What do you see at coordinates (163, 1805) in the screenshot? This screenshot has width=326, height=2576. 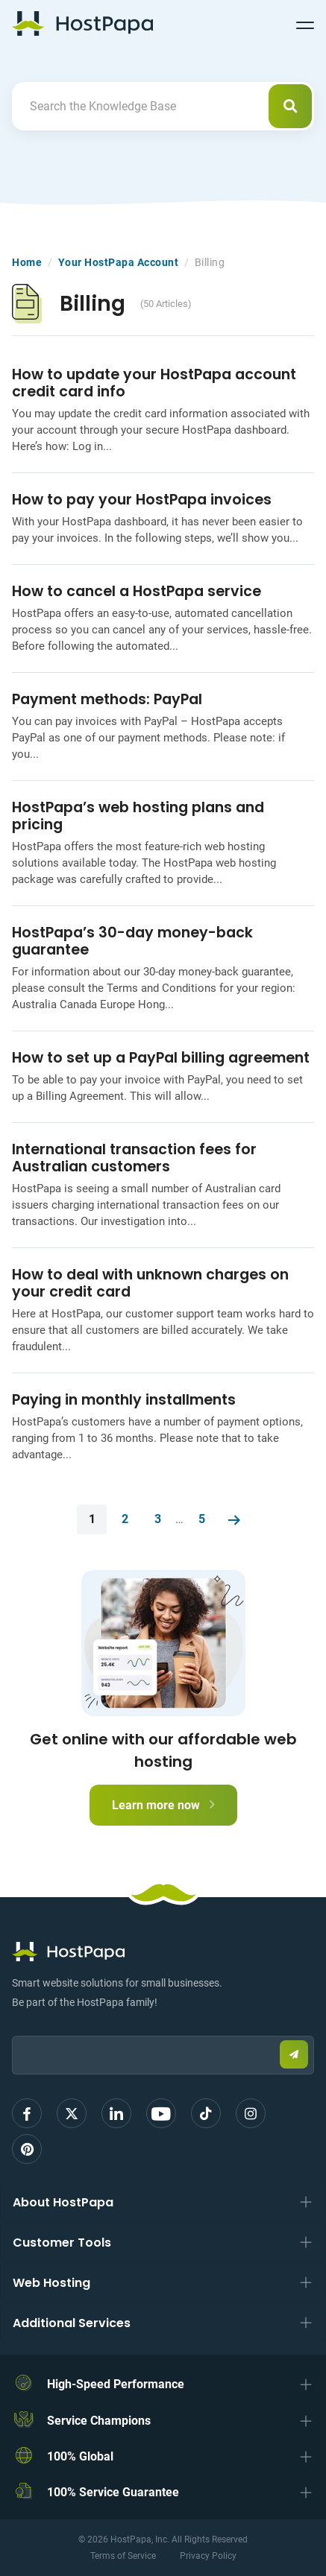 I see `Learn more now` at bounding box center [163, 1805].